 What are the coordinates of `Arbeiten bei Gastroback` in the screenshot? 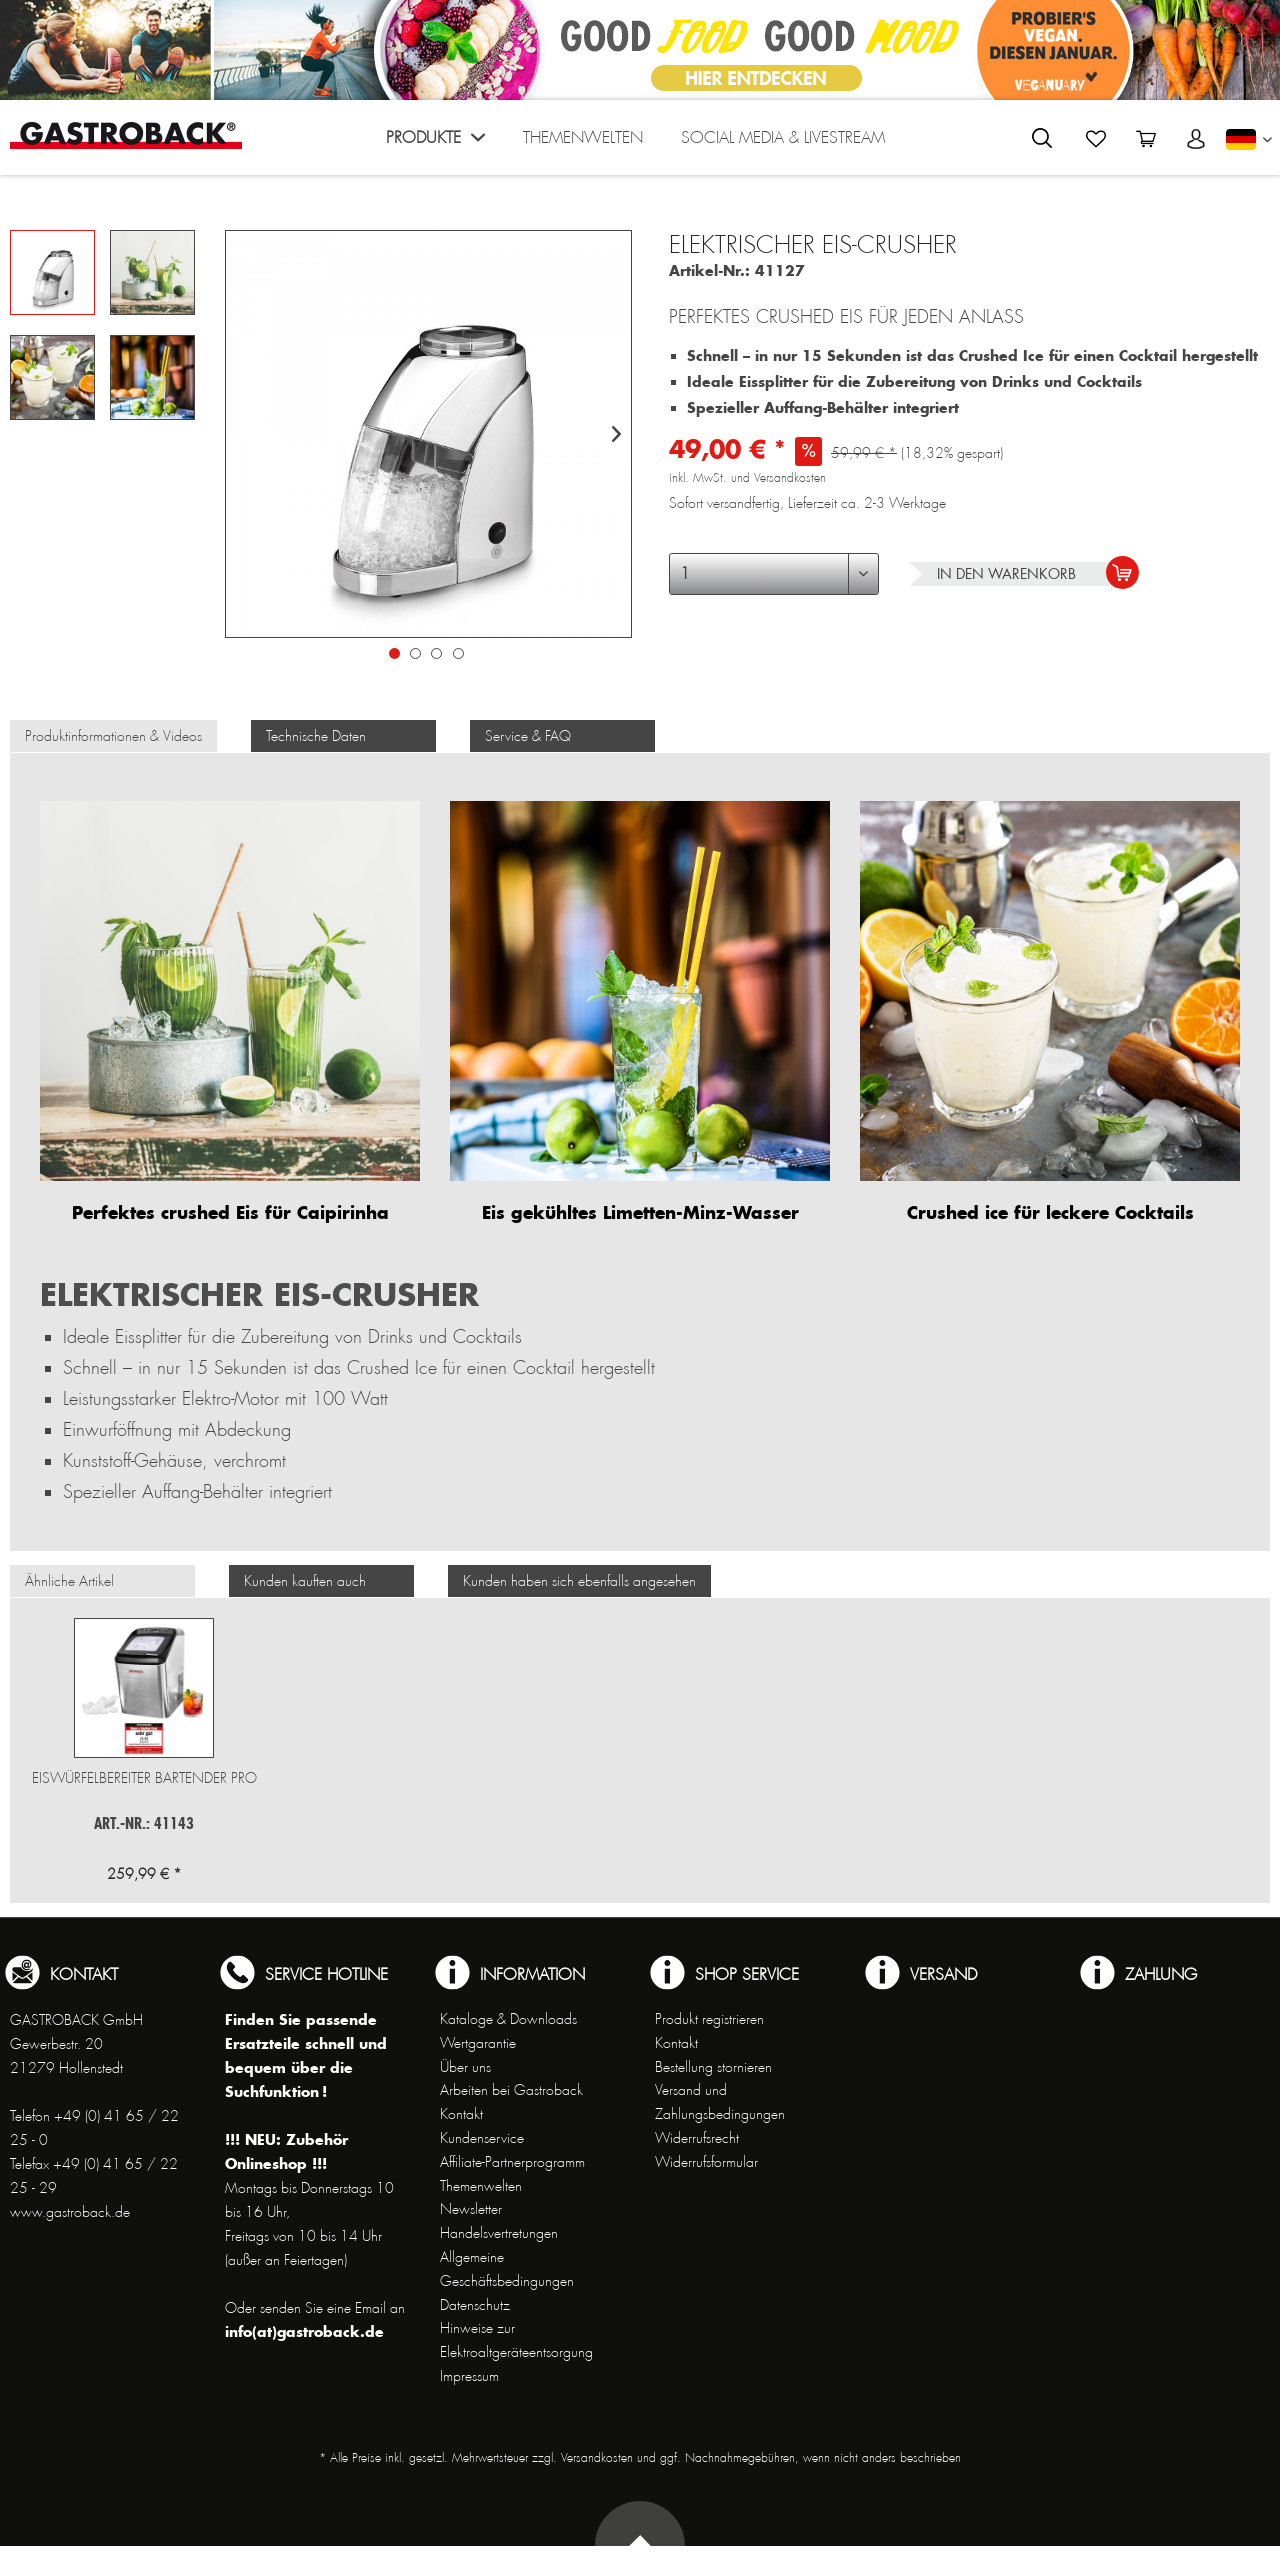 It's located at (511, 2090).